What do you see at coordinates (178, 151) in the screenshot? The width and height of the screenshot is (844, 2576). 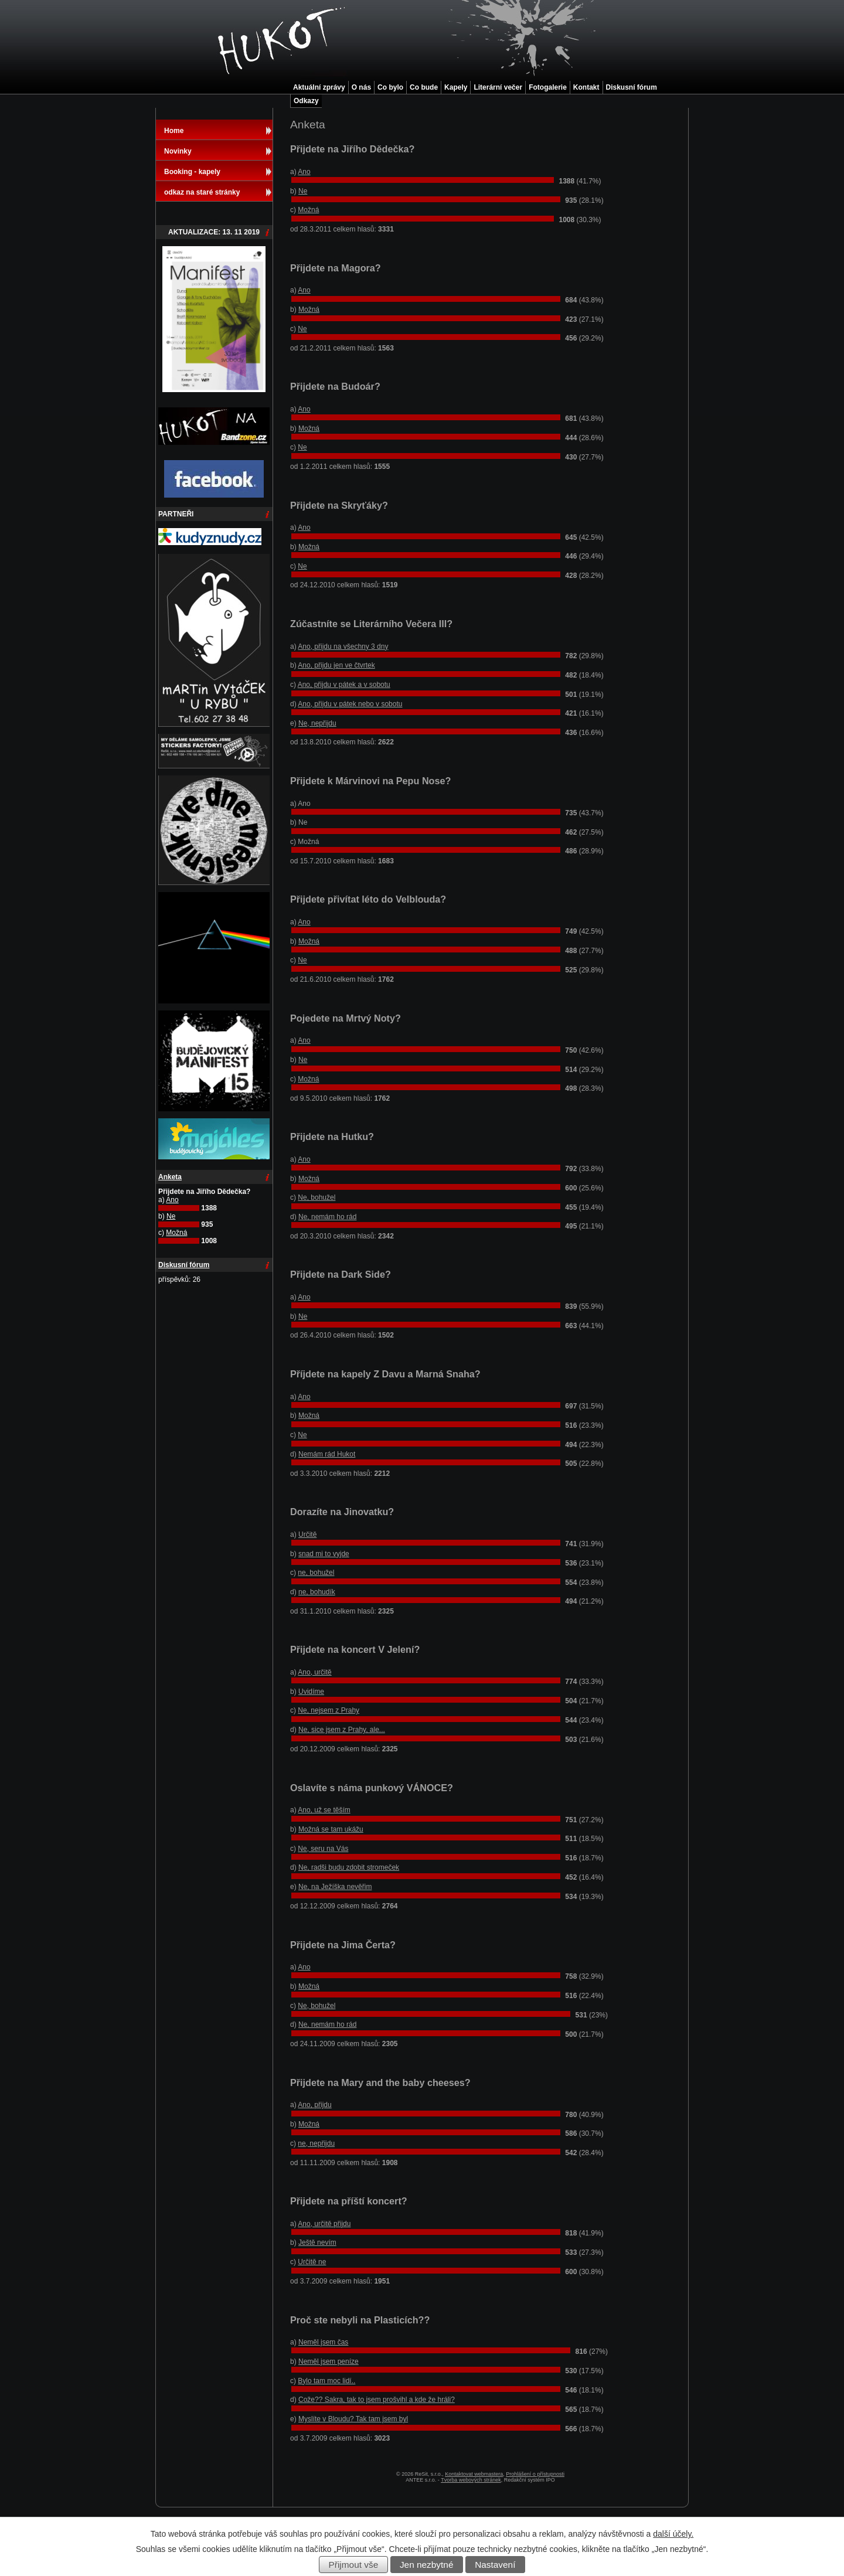 I see `Novinky` at bounding box center [178, 151].